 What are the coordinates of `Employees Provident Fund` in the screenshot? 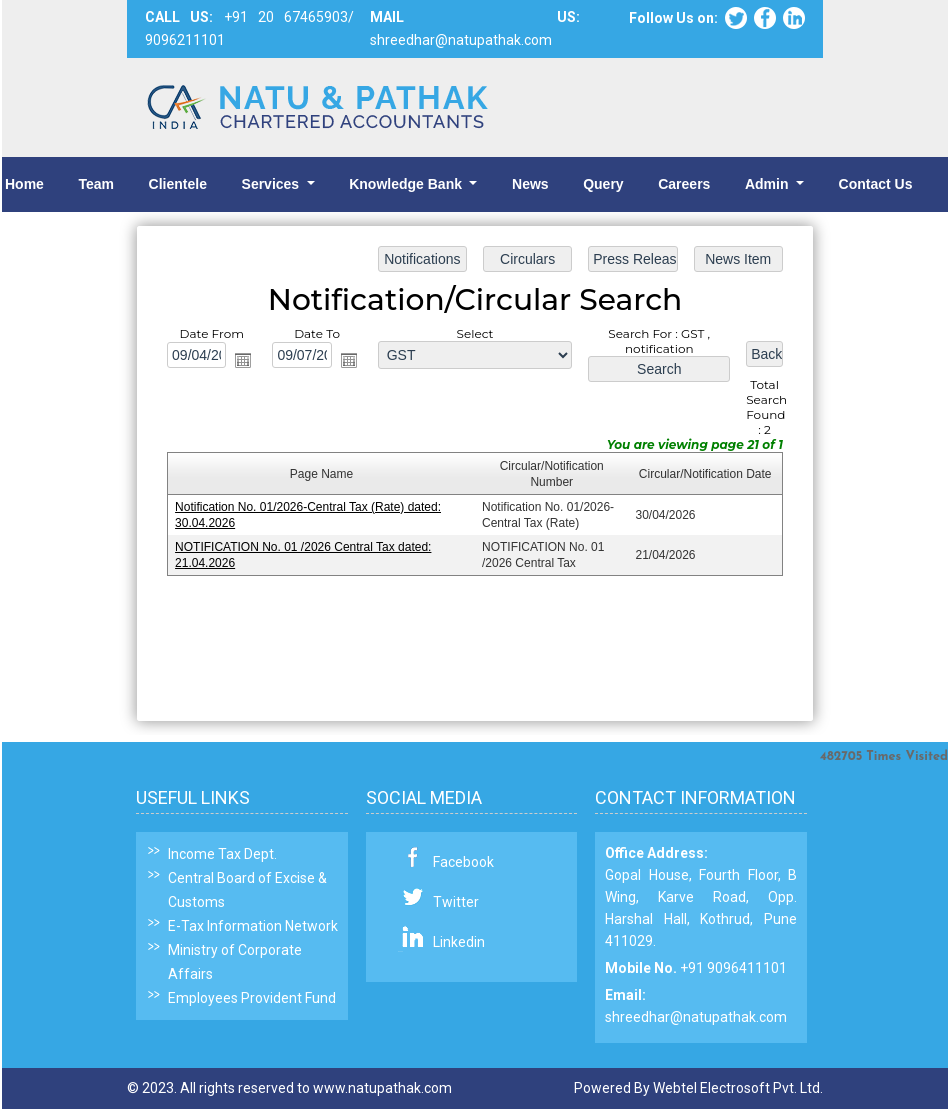 It's located at (252, 998).